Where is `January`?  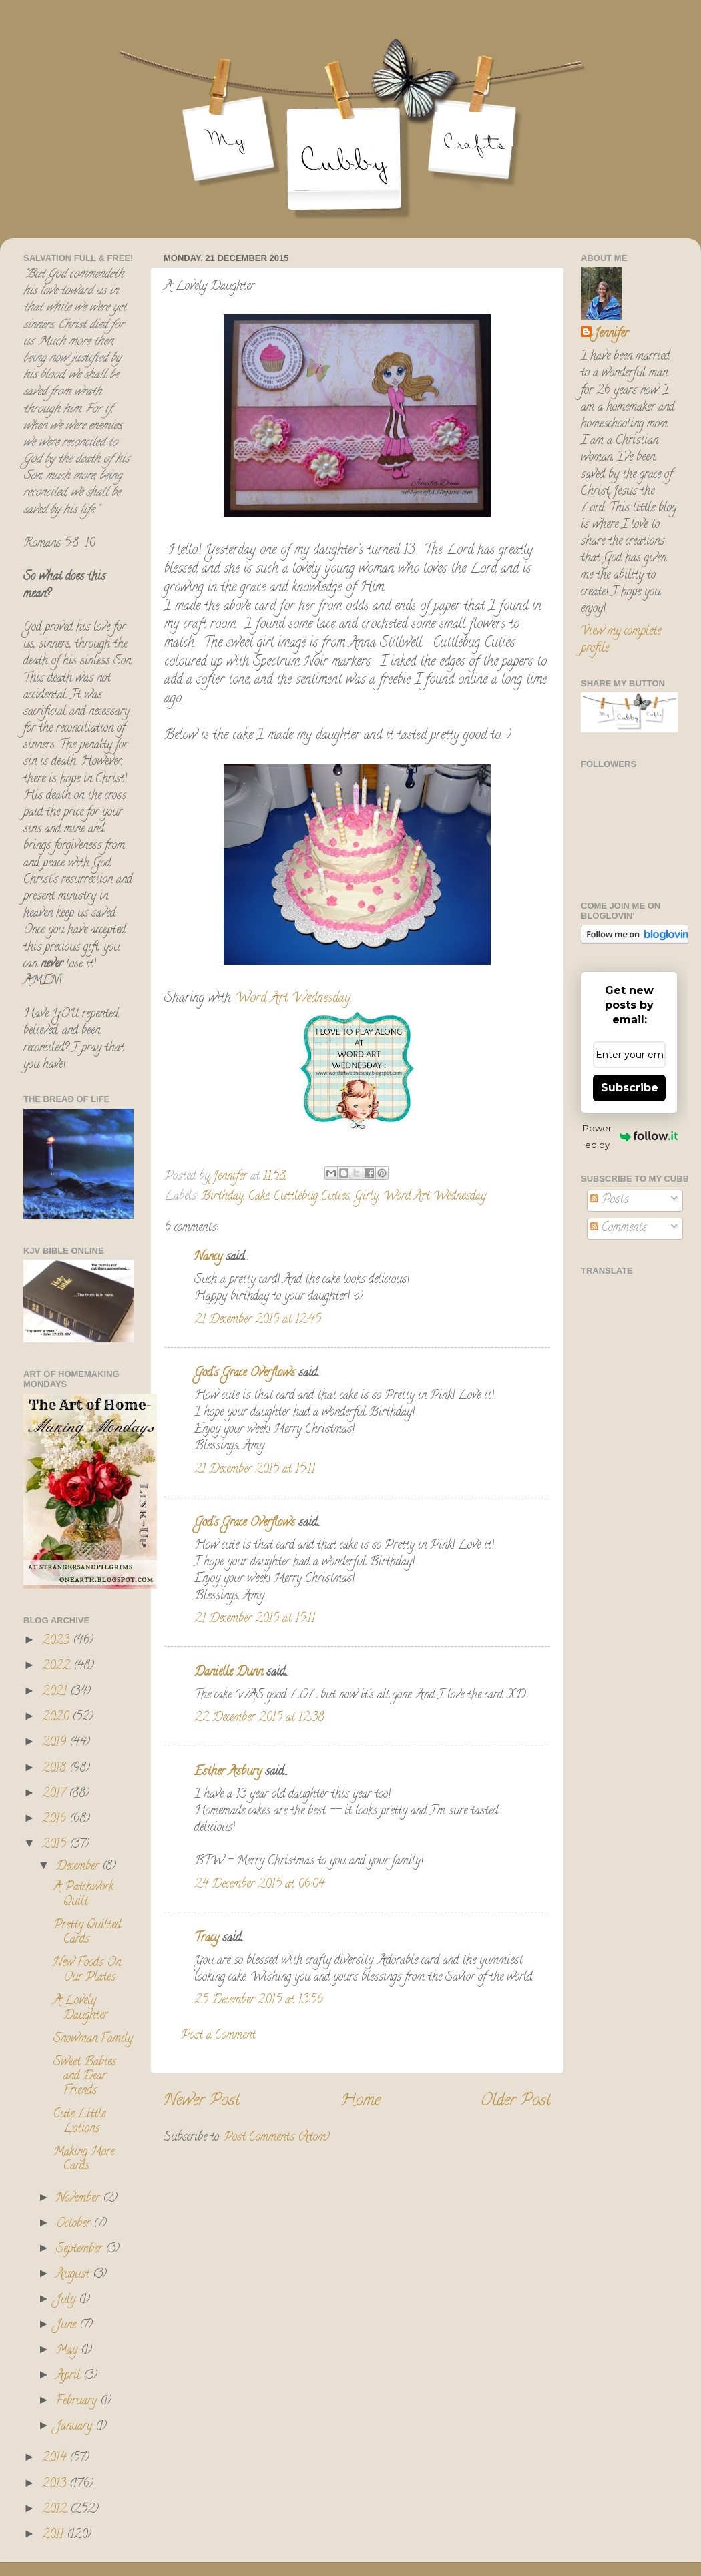 January is located at coordinates (75, 2427).